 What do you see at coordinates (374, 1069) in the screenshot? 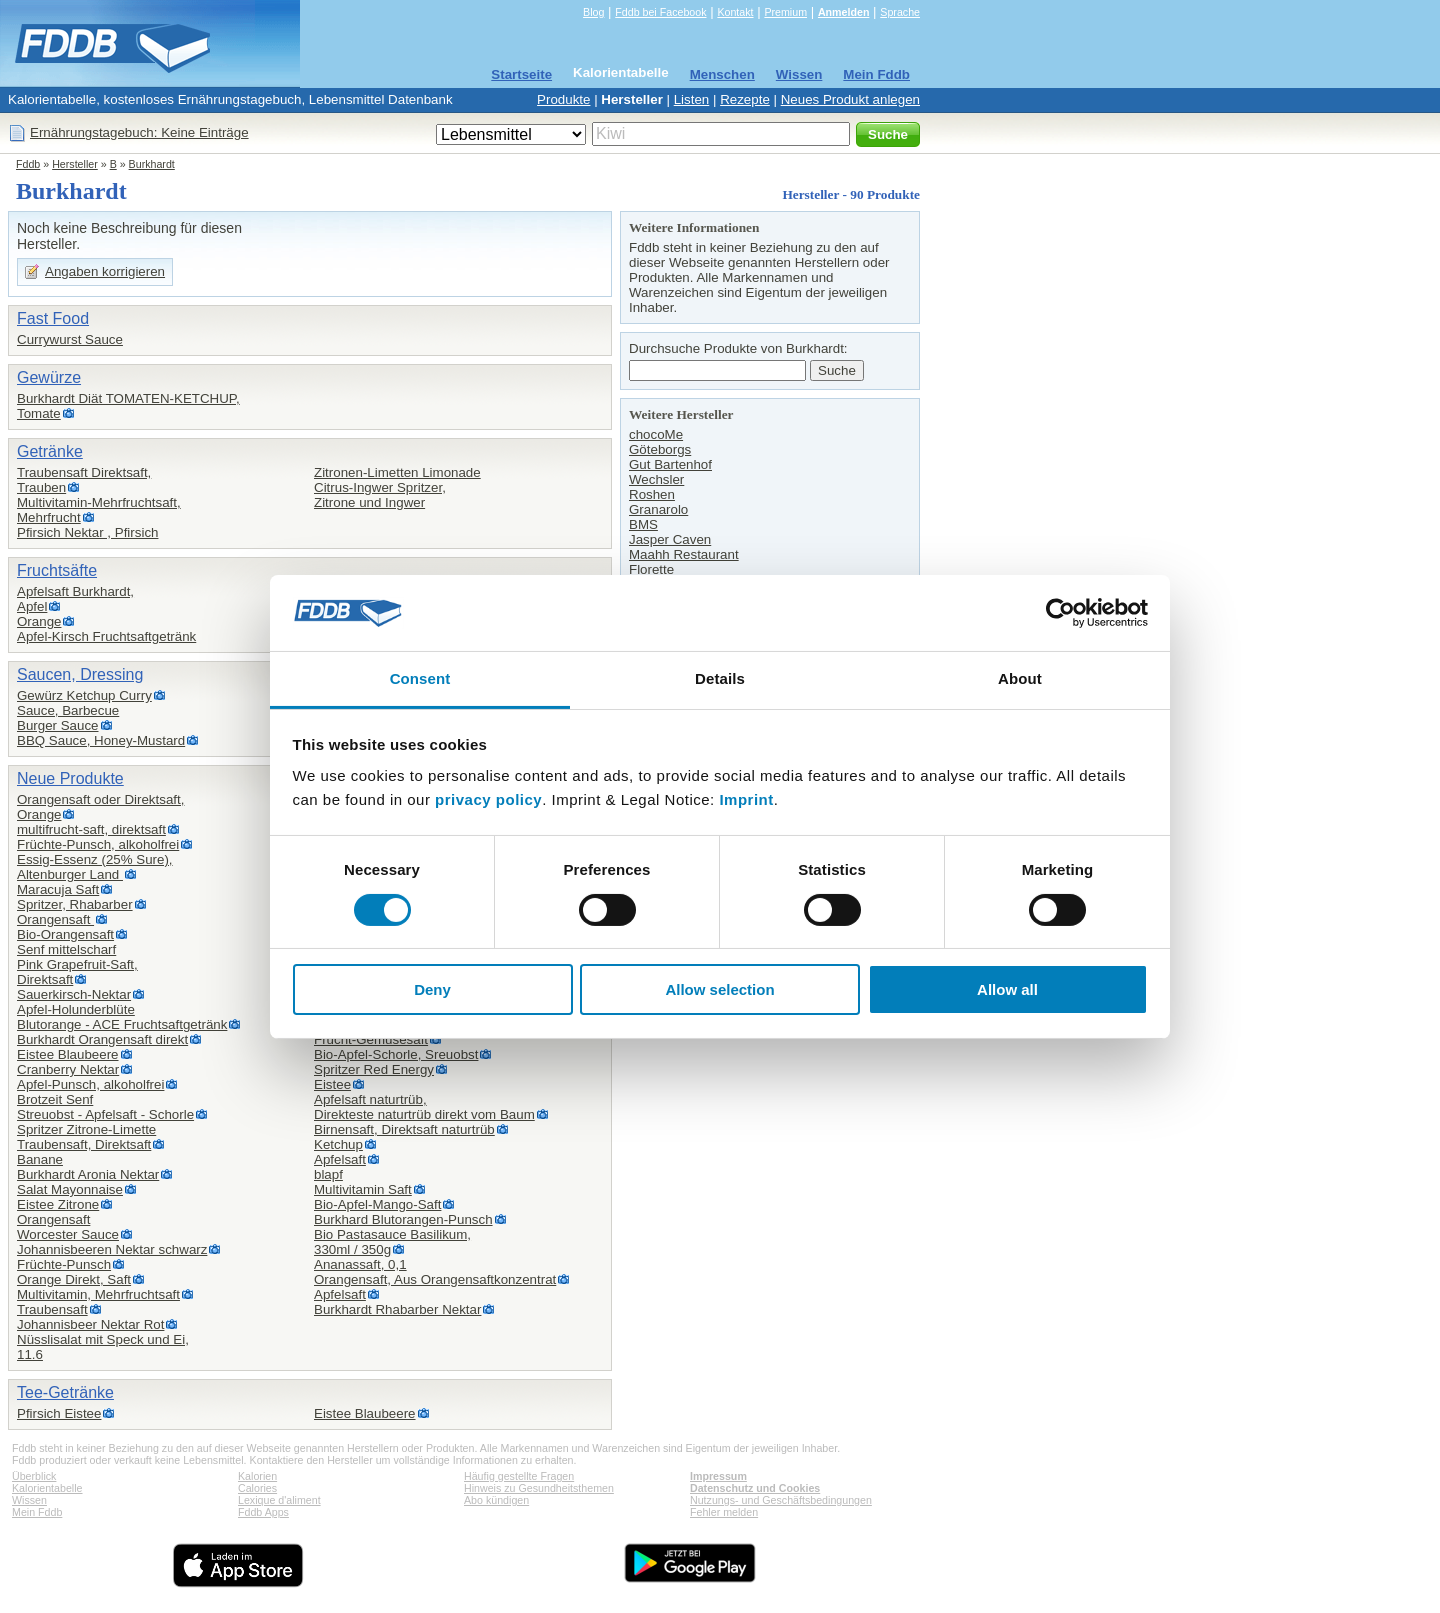
I see `Spritzer Red Energy` at bounding box center [374, 1069].